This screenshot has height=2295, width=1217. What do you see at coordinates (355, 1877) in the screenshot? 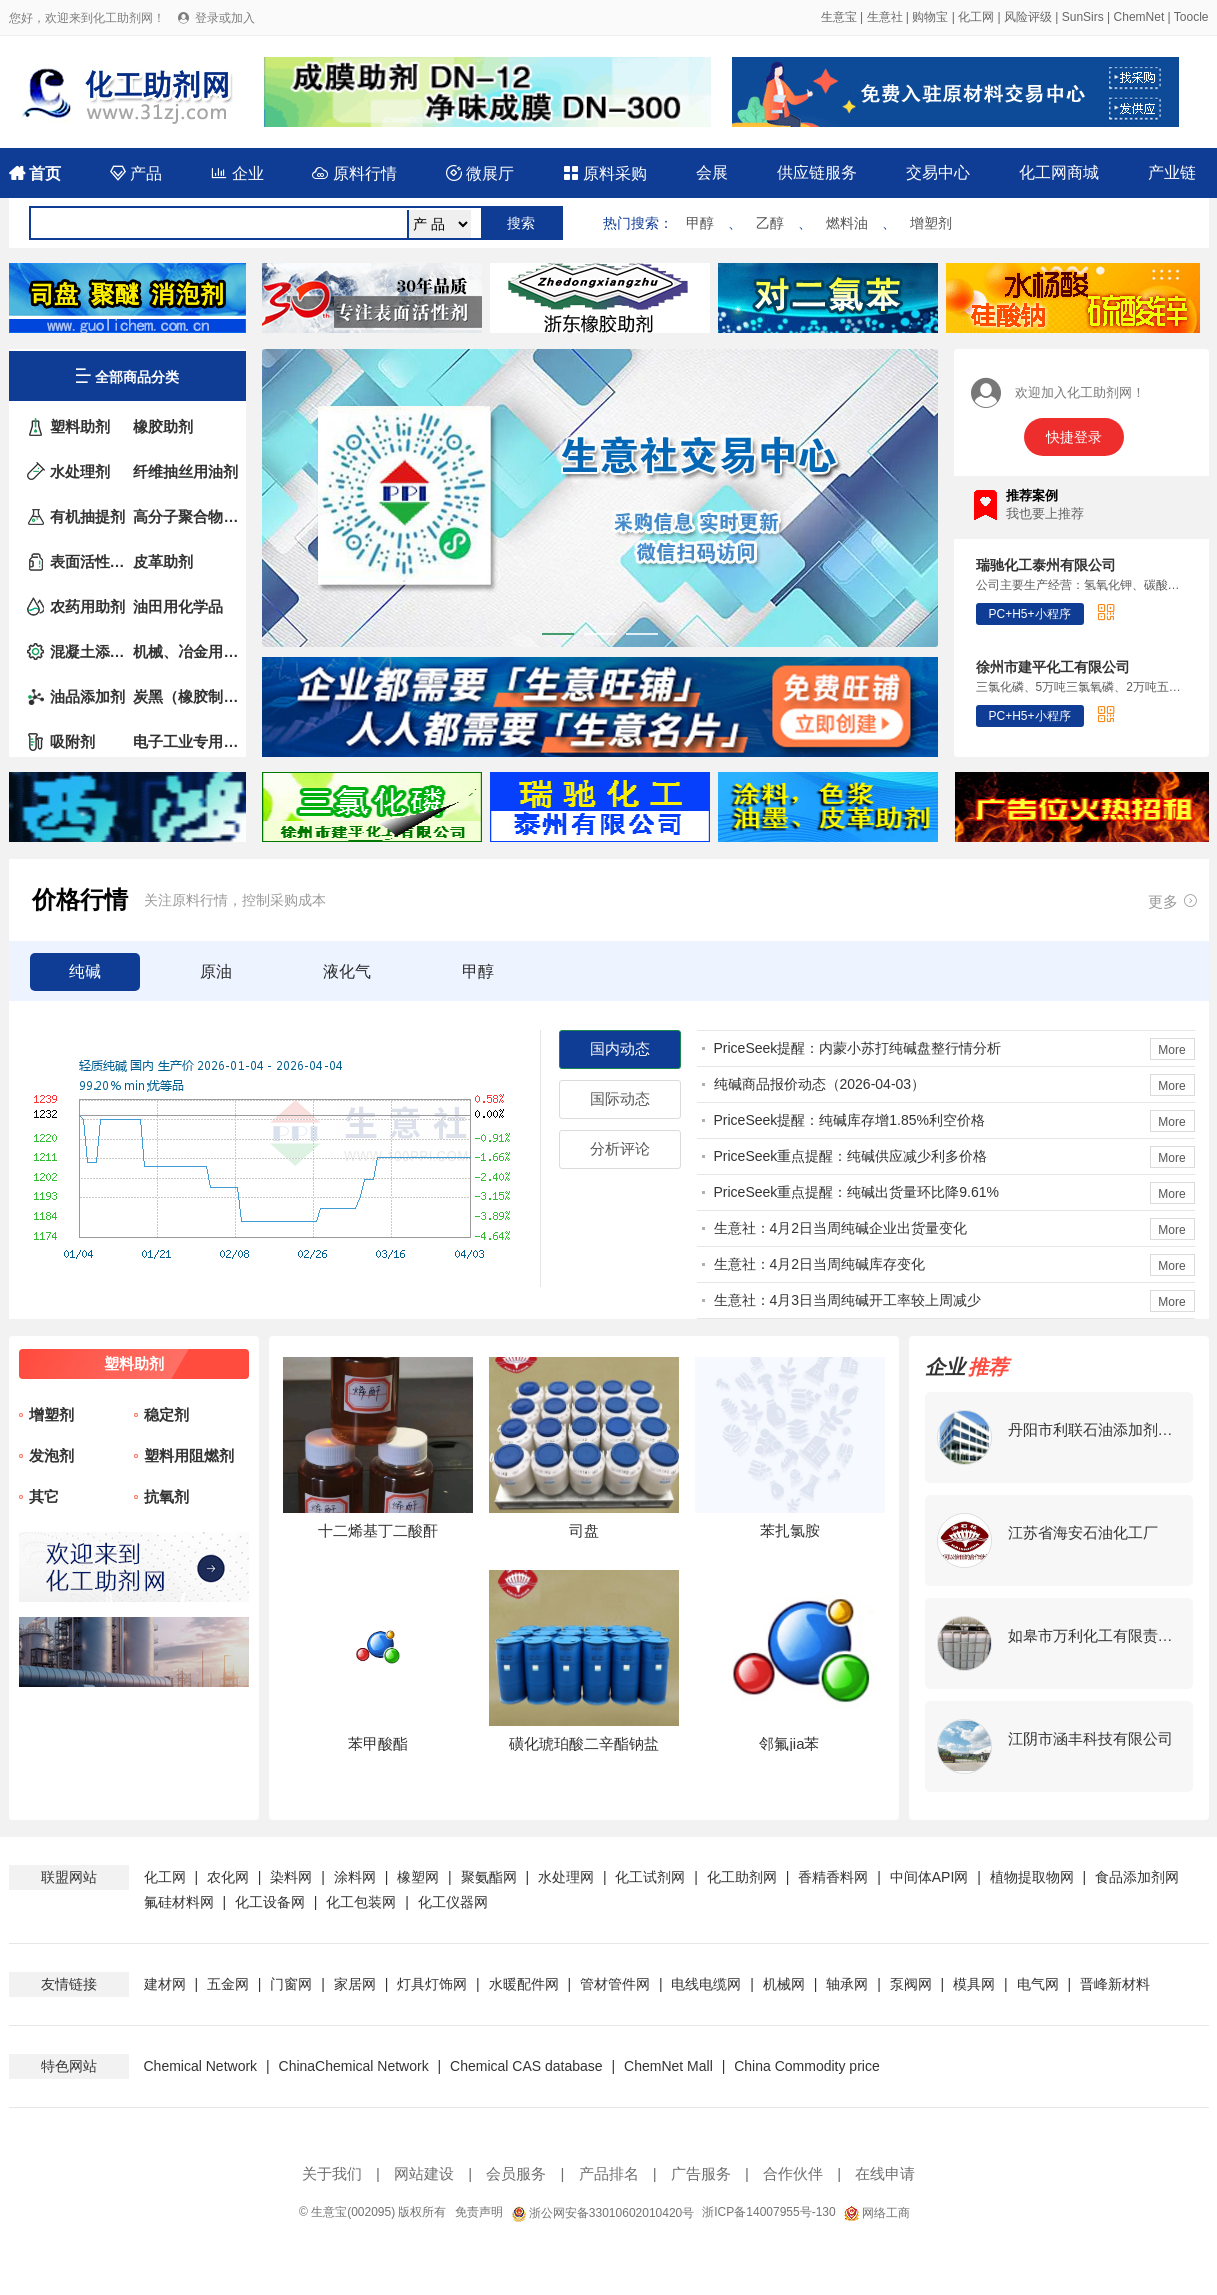
I see `涂料网` at bounding box center [355, 1877].